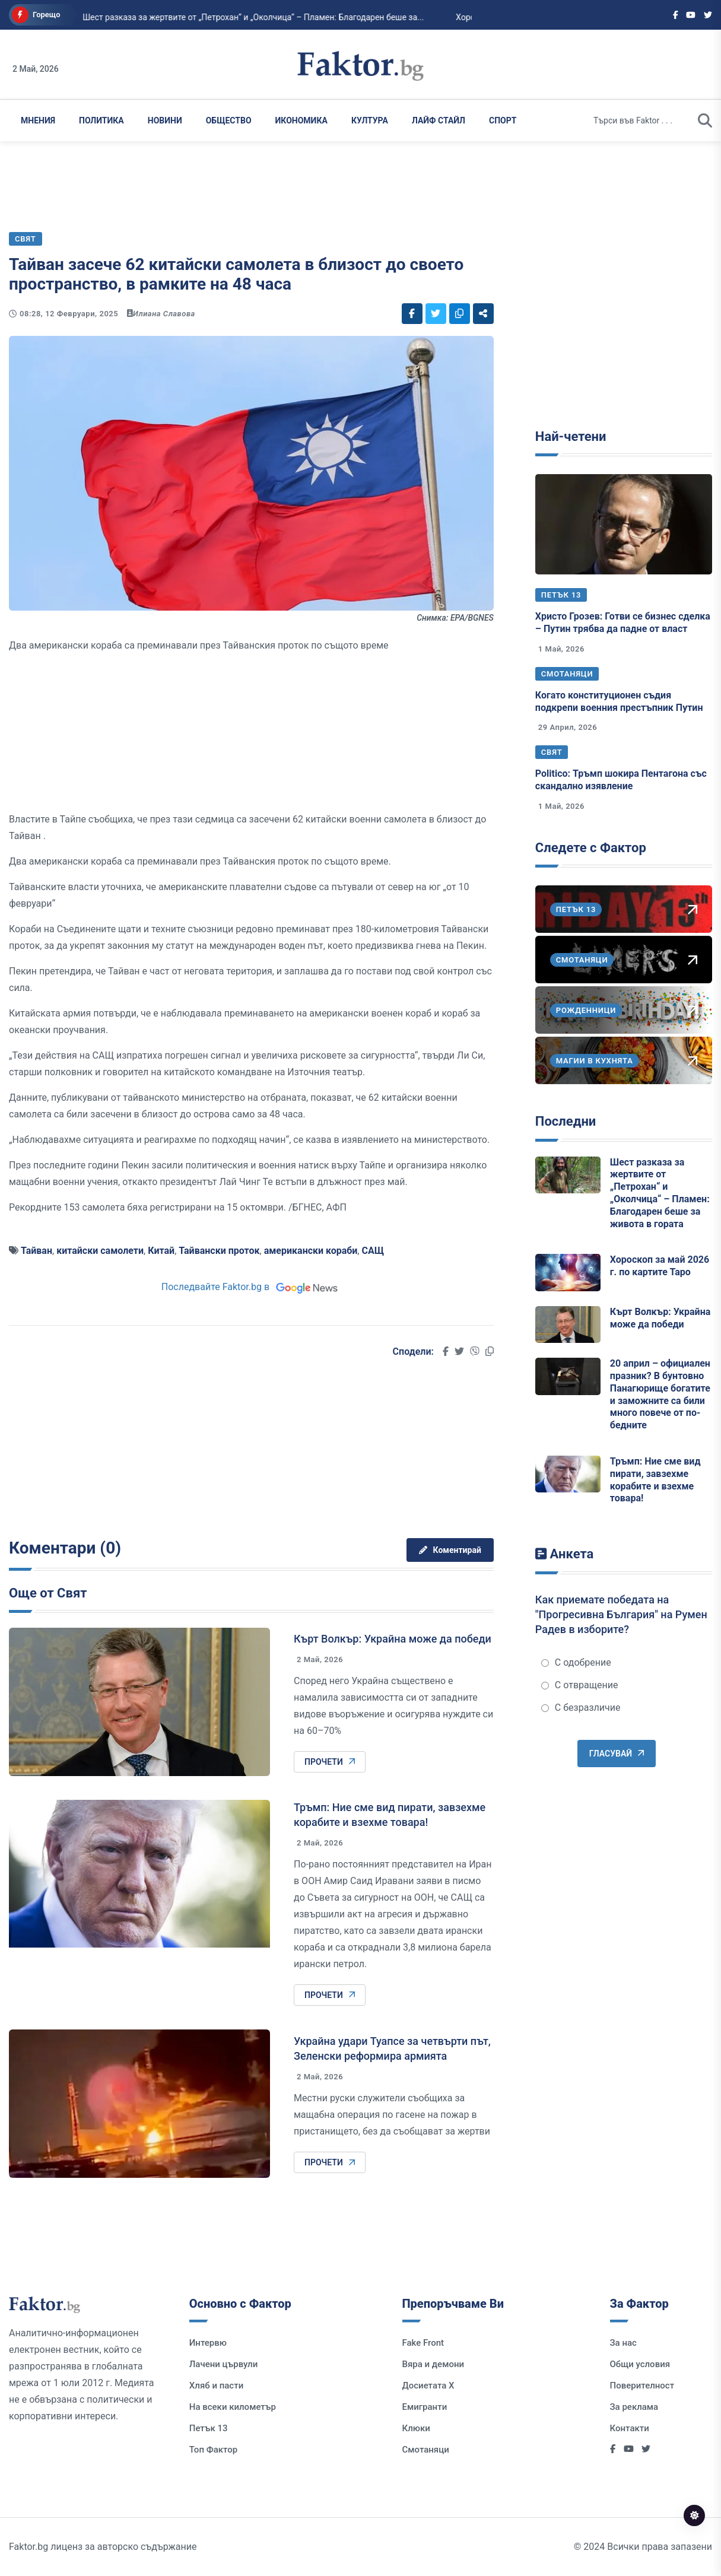 The width and height of the screenshot is (721, 2576). What do you see at coordinates (705, 120) in the screenshot?
I see `[search]` at bounding box center [705, 120].